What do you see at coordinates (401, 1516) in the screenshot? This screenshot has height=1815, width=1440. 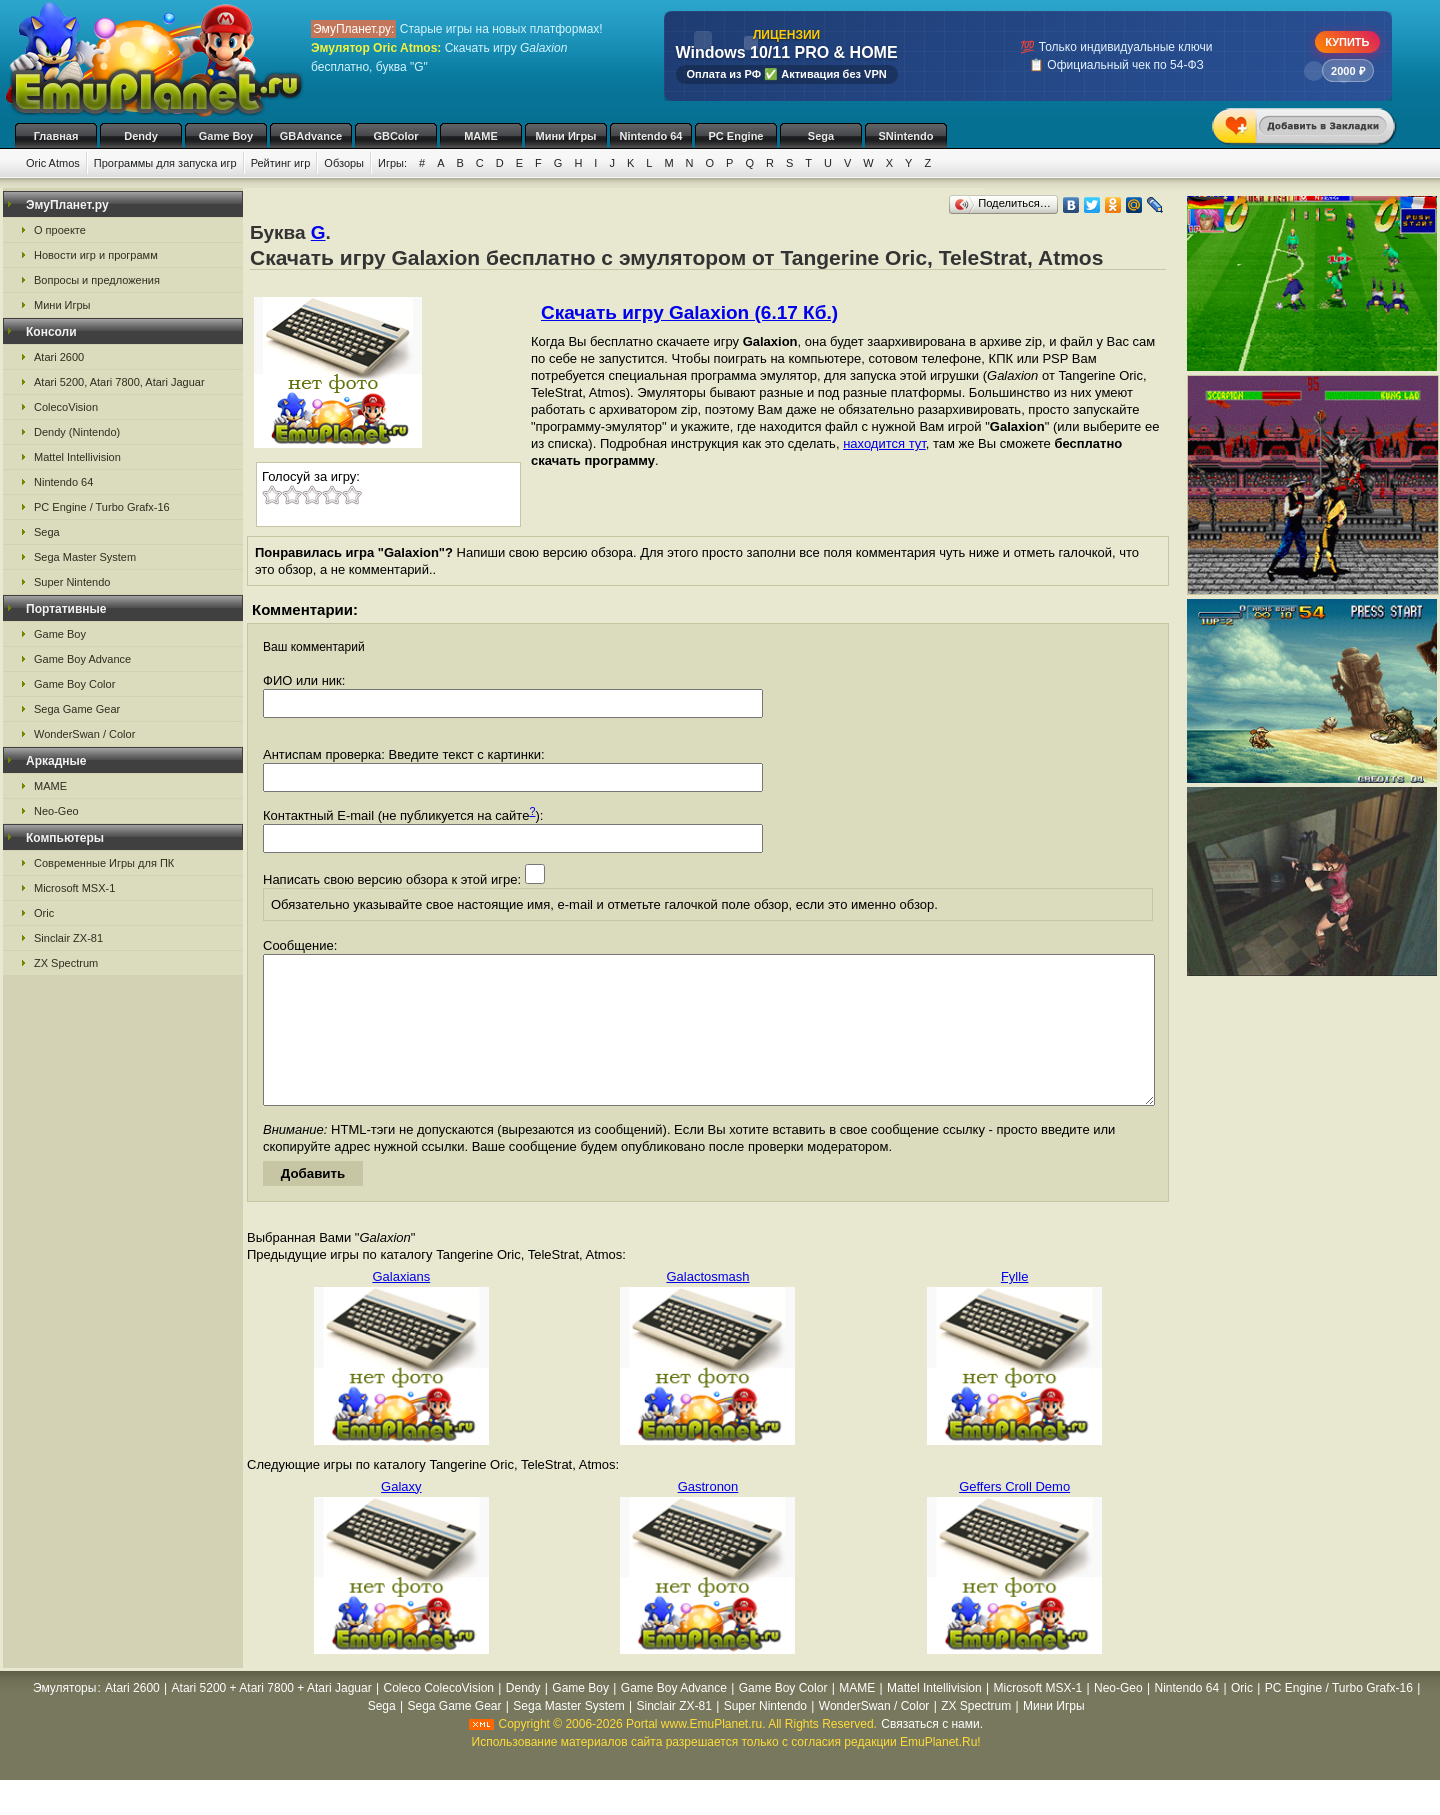 I see `Galaxy` at bounding box center [401, 1516].